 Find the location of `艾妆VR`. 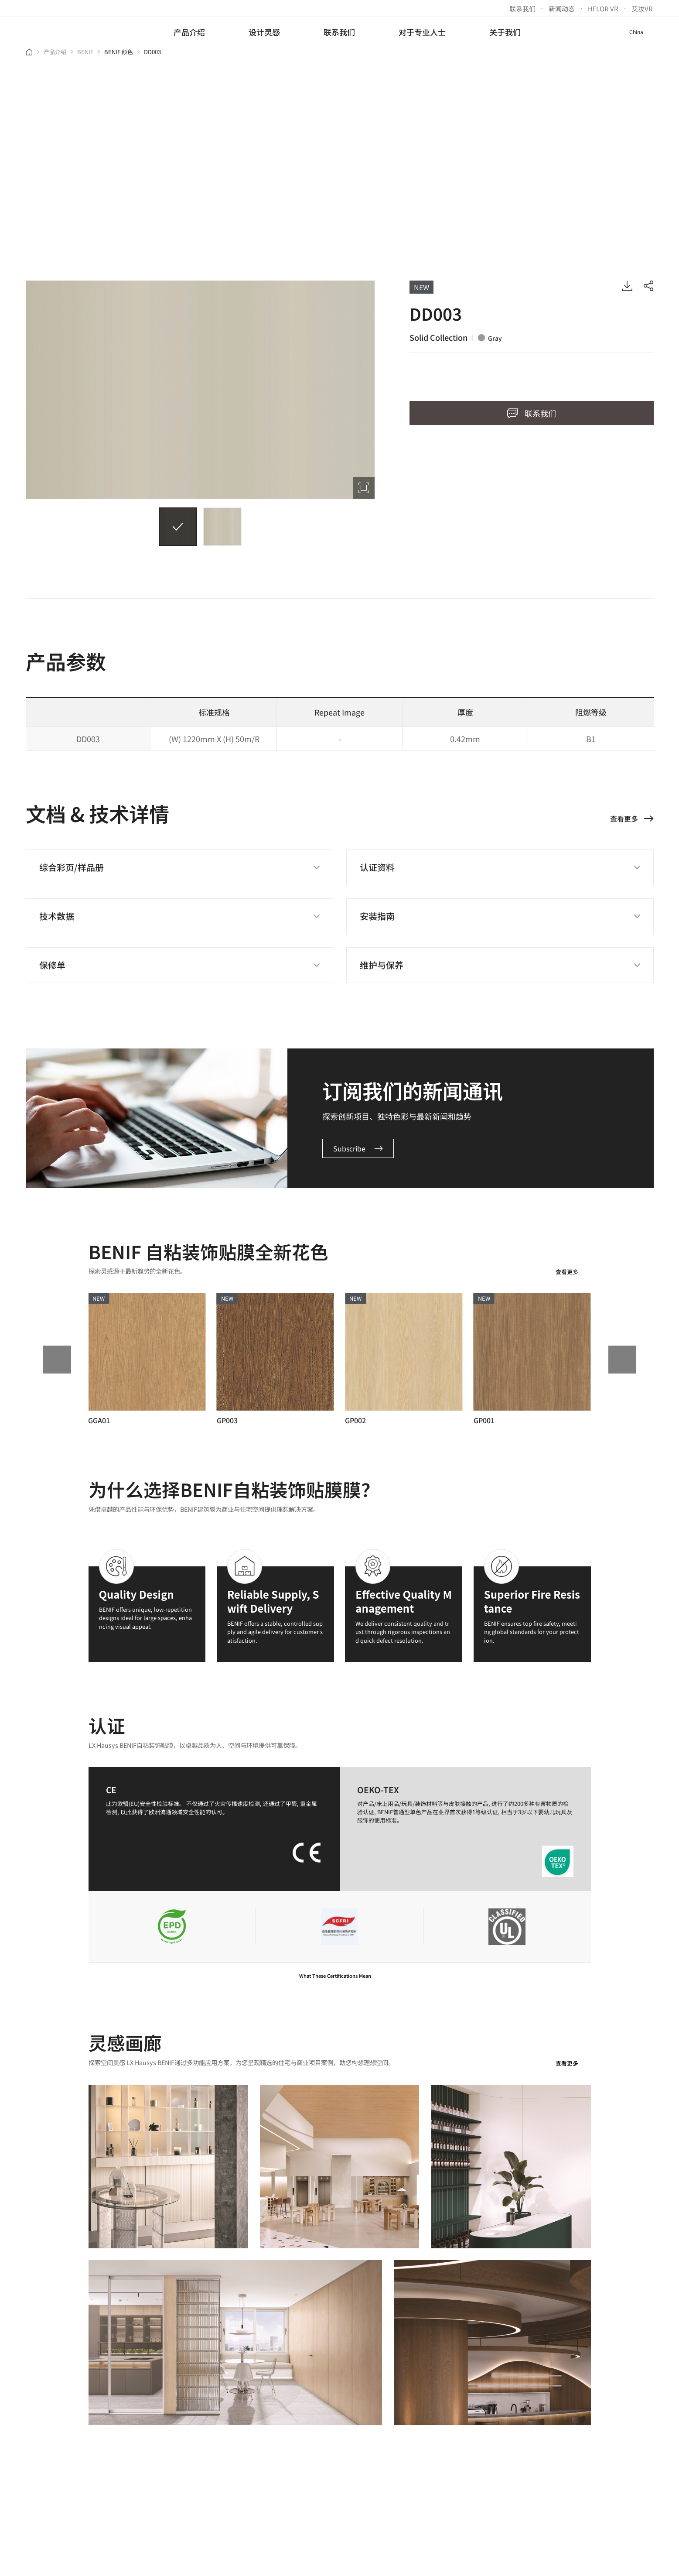

艾妆VR is located at coordinates (642, 8).